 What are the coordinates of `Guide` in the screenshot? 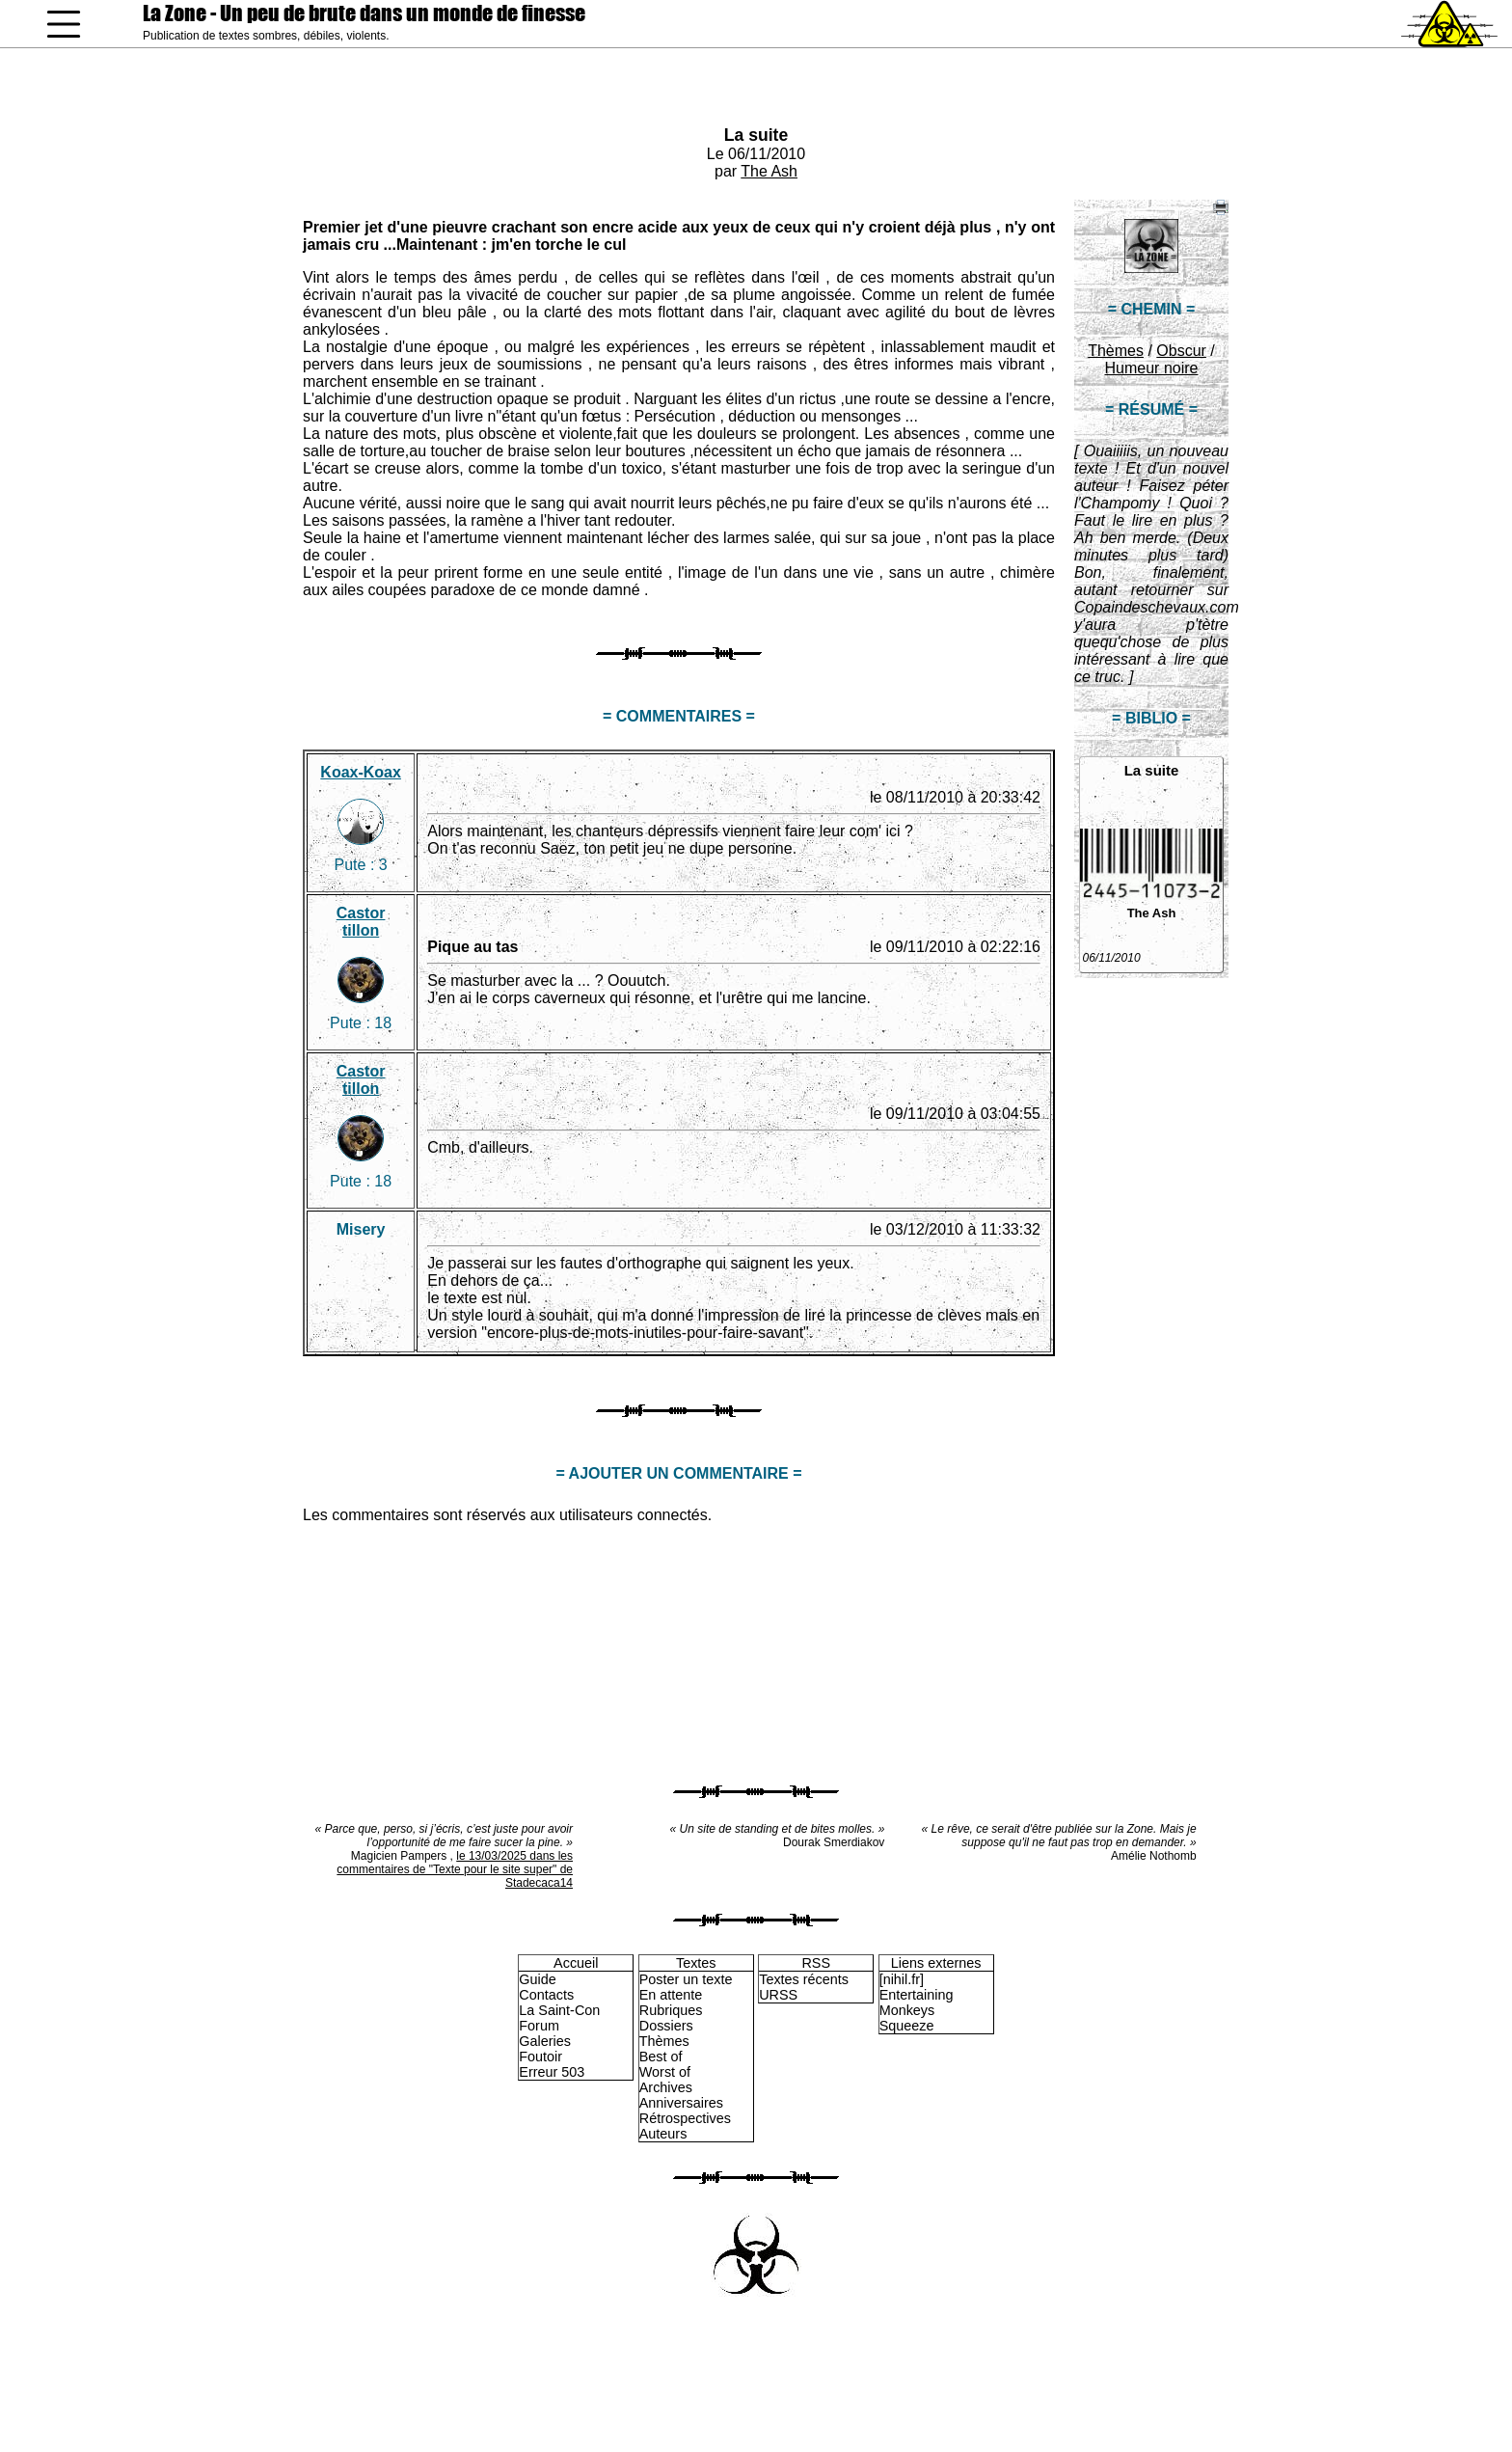 It's located at (537, 1979).